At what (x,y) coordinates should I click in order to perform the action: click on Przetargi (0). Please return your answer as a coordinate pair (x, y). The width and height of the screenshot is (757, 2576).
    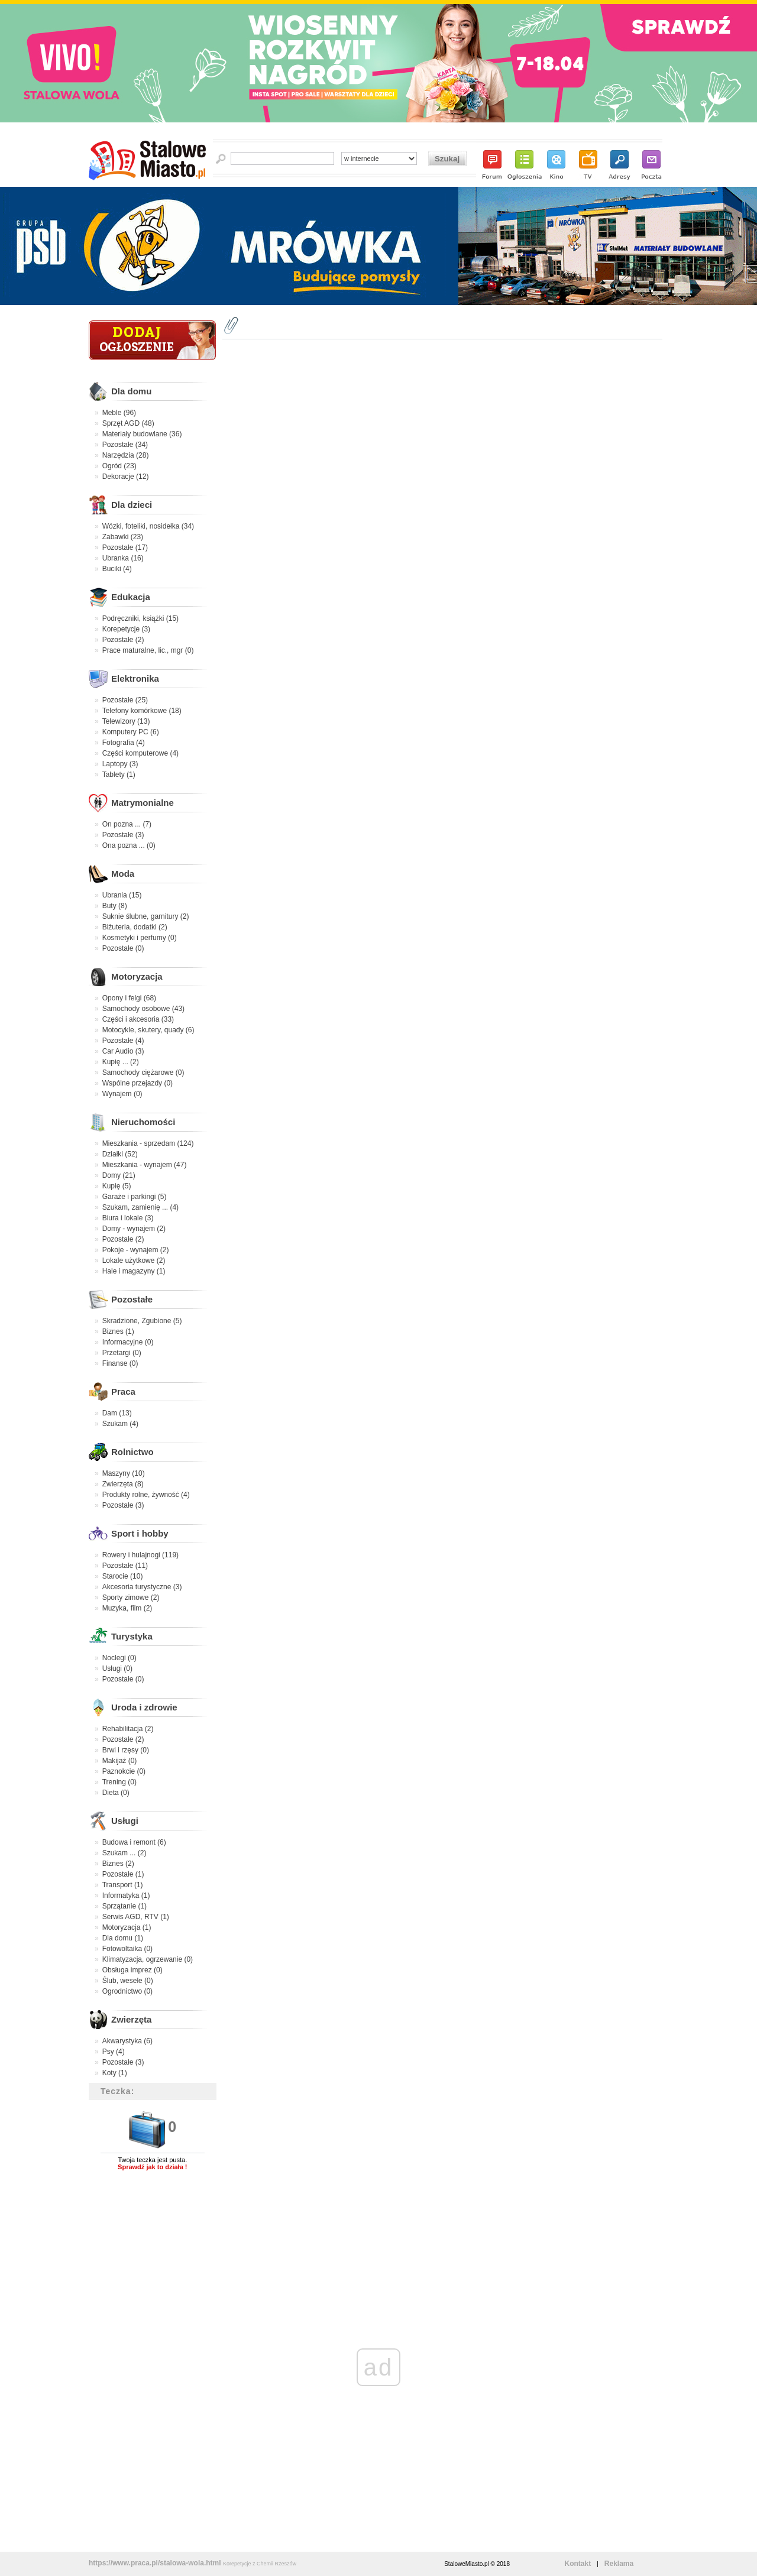
    Looking at the image, I should click on (121, 1353).